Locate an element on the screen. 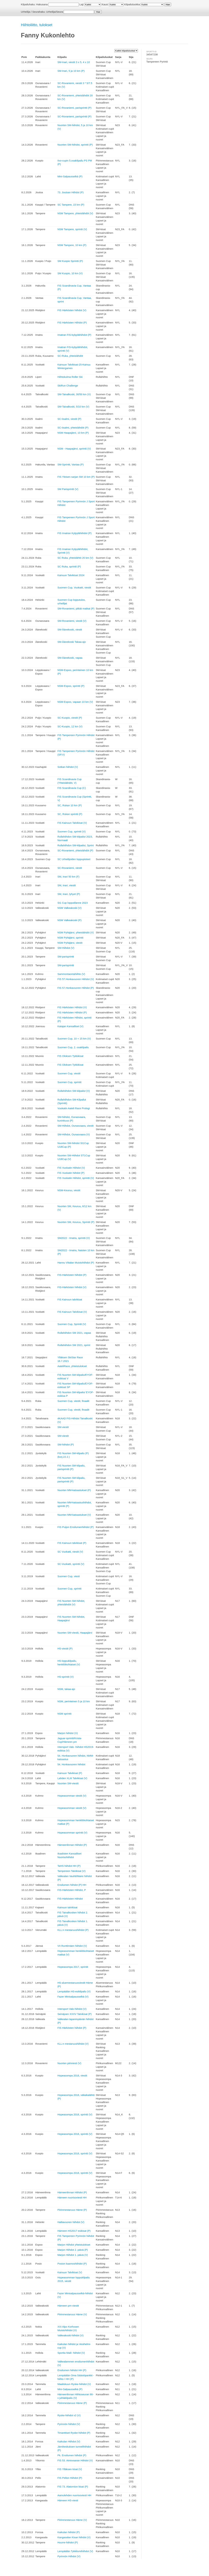 The height and width of the screenshot is (2576, 209). Ensilumen hiihdot (P) HH is located at coordinates (72, 1884).